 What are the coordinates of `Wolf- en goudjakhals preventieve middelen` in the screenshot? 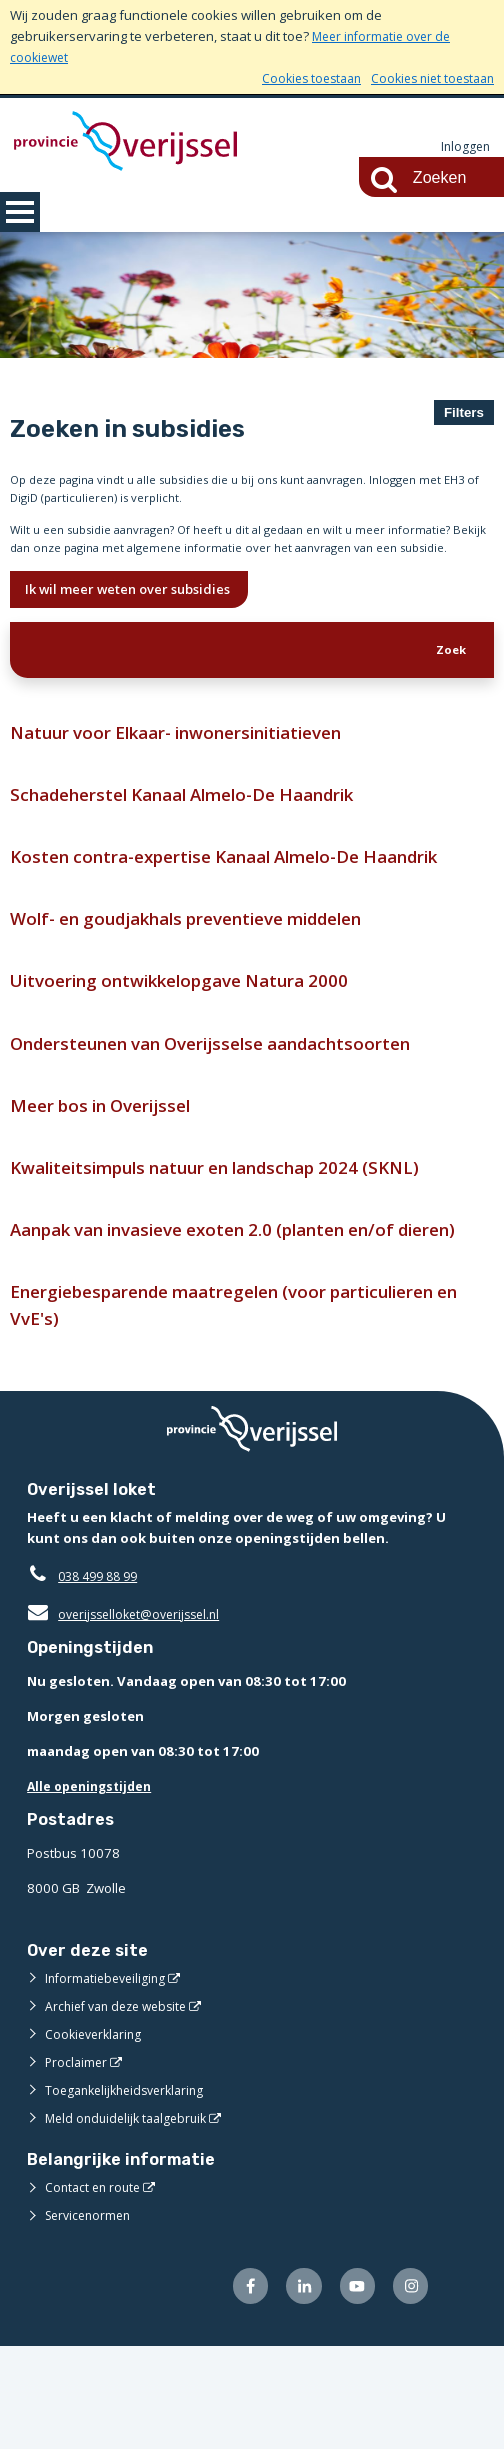 It's located at (205, 968).